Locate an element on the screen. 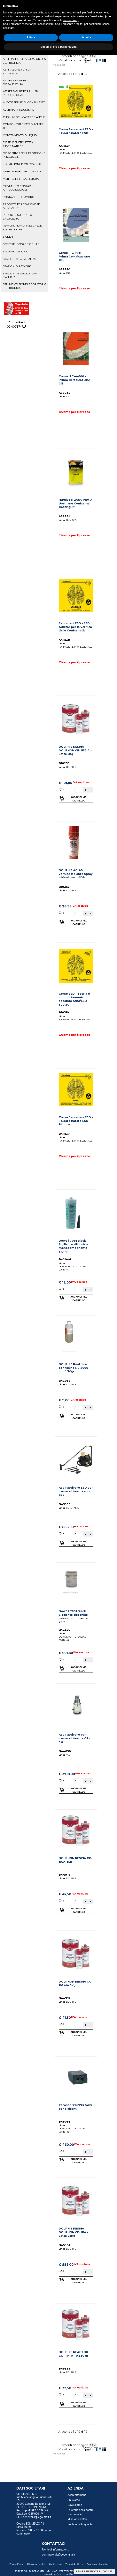 This screenshot has height=2576, width=117. B43390 is located at coordinates (64, 1504).